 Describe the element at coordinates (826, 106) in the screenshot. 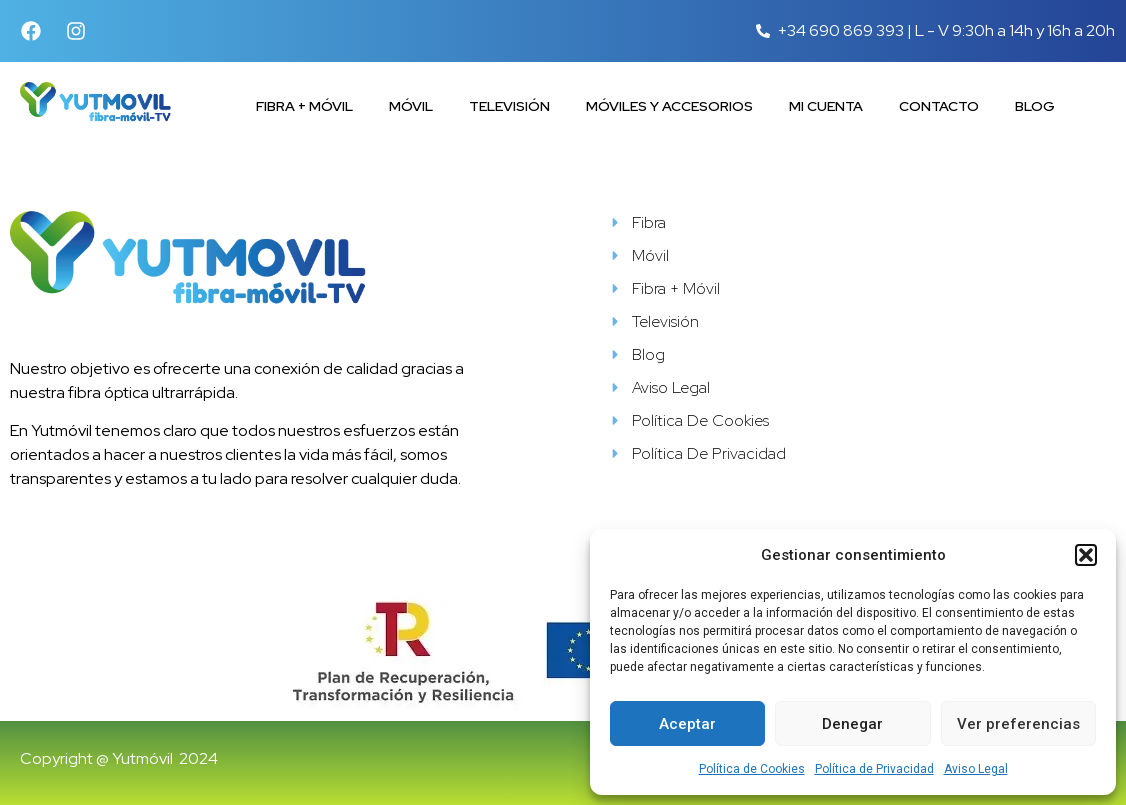

I see `Mi cuenta` at that location.